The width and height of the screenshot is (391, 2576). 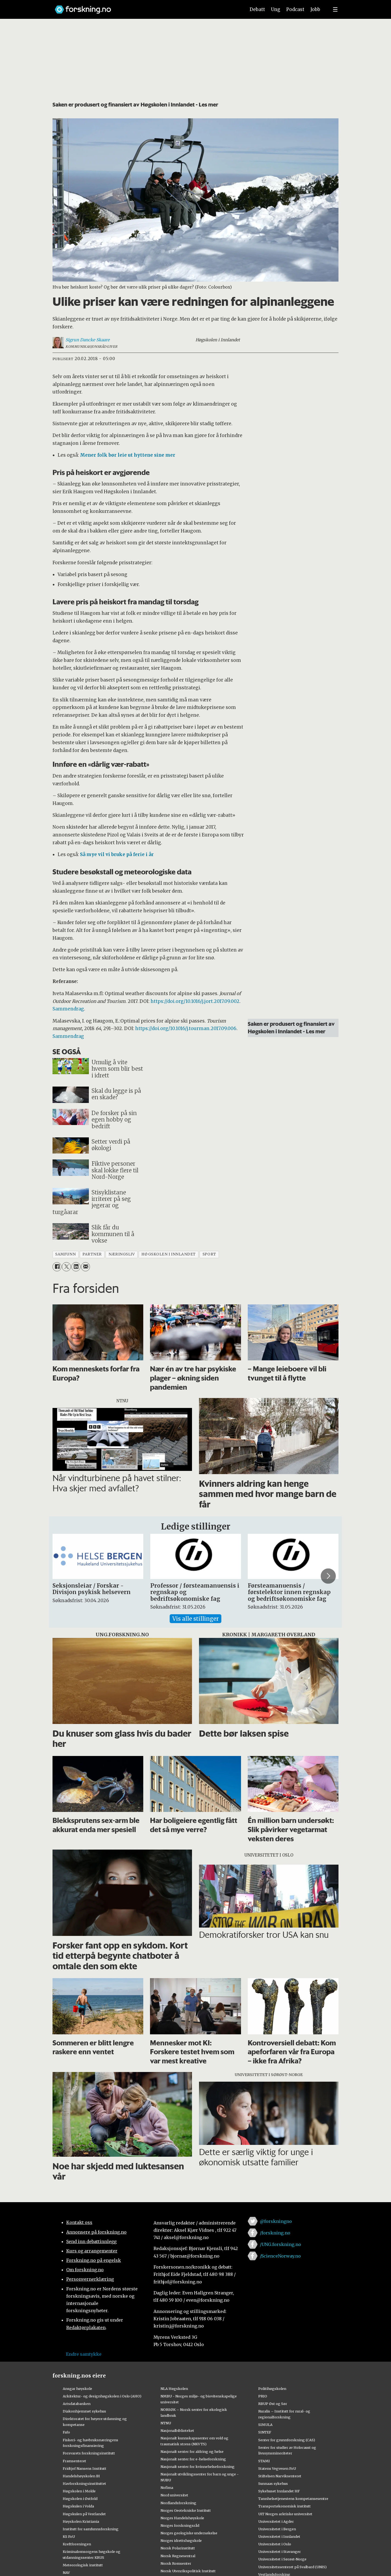 What do you see at coordinates (79, 2491) in the screenshot?
I see `Høgskolen i Molde` at bounding box center [79, 2491].